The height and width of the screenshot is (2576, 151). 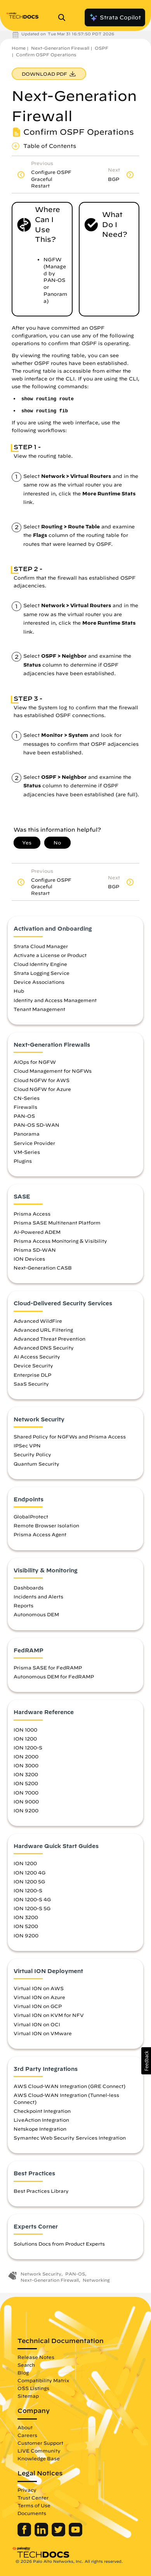 I want to click on AI Access Security, so click(x=37, y=1356).